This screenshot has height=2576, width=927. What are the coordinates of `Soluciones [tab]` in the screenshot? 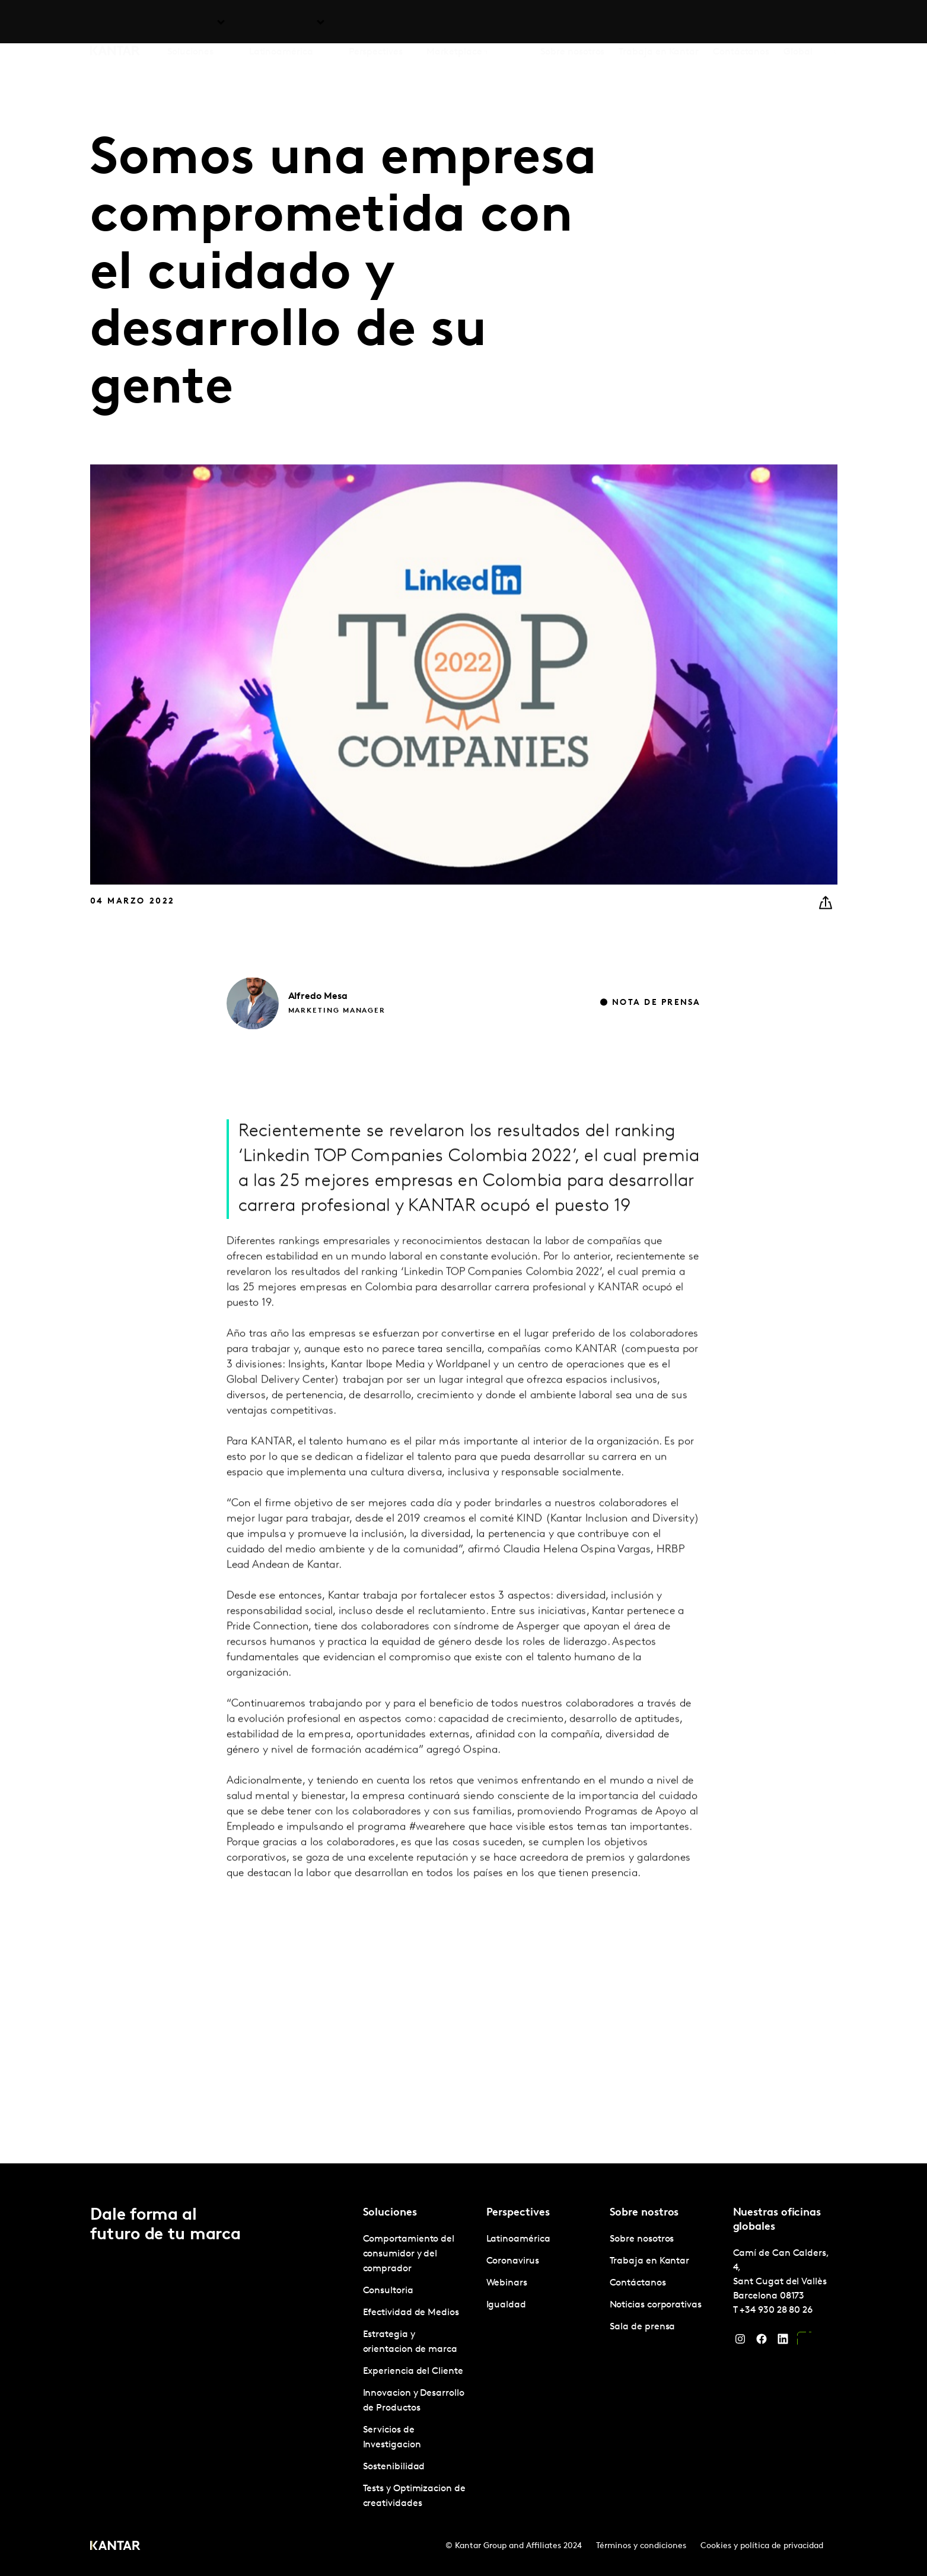 It's located at (190, 23).